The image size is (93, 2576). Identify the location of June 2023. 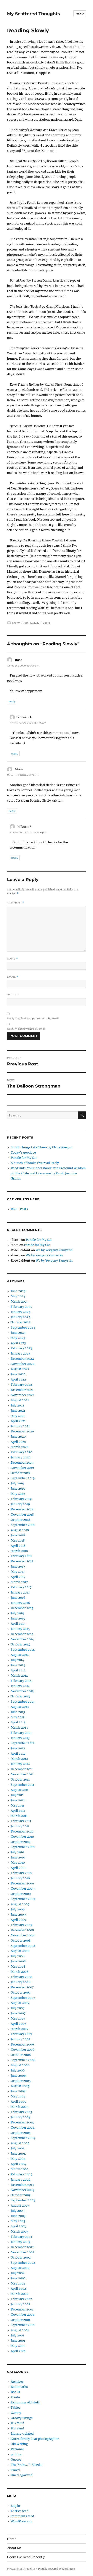
(18, 1332).